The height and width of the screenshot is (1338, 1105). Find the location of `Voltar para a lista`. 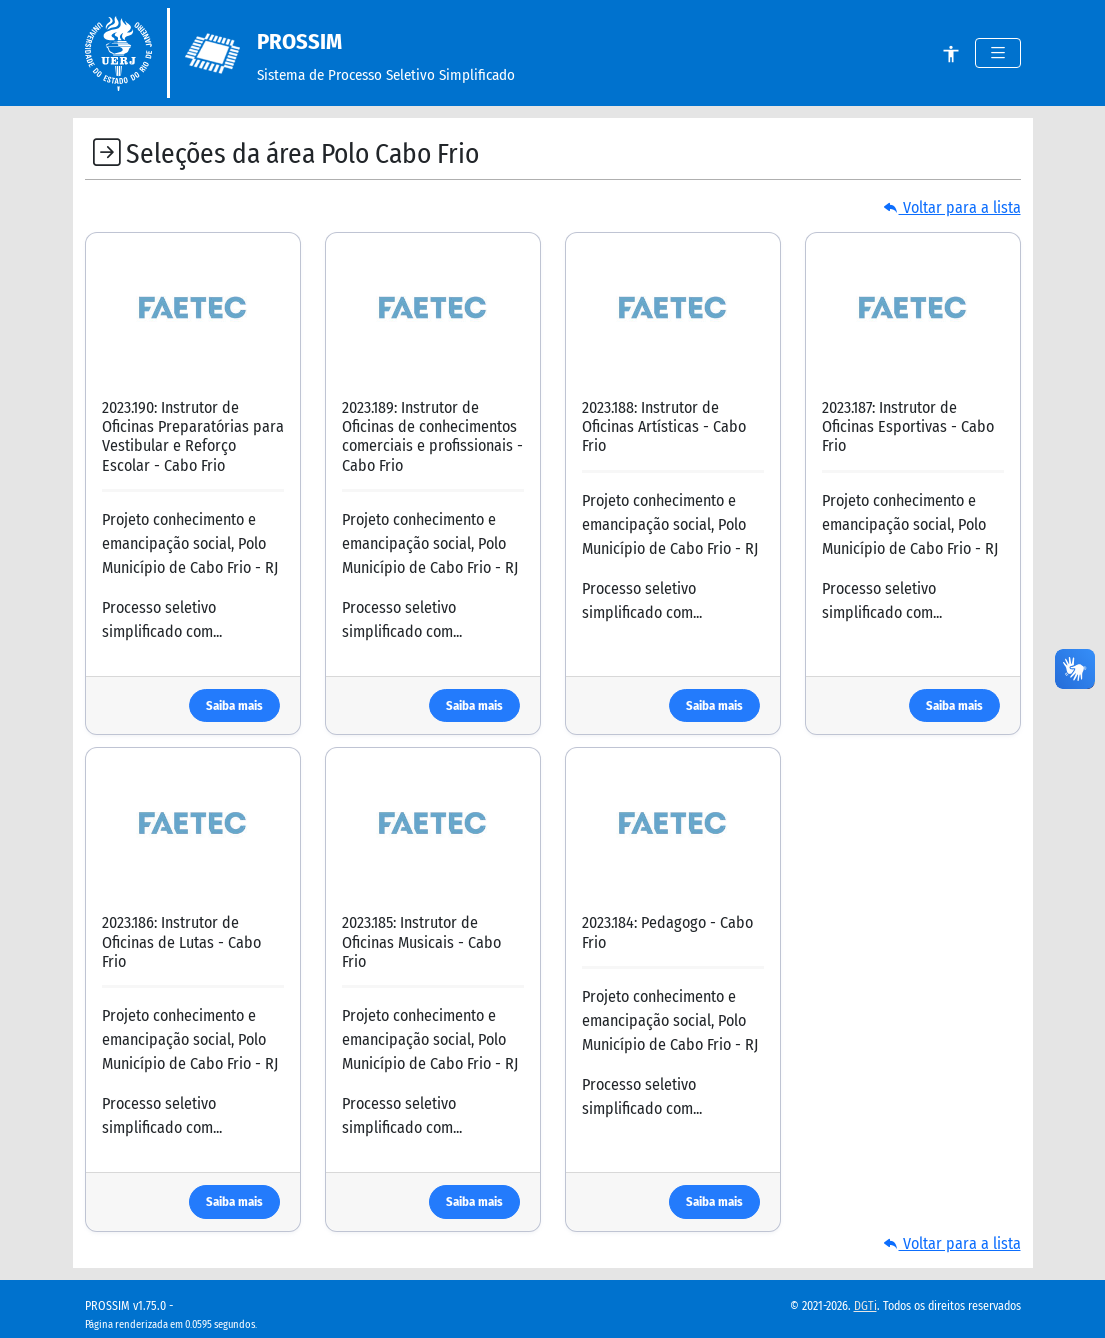

Voltar para a lista is located at coordinates (952, 207).